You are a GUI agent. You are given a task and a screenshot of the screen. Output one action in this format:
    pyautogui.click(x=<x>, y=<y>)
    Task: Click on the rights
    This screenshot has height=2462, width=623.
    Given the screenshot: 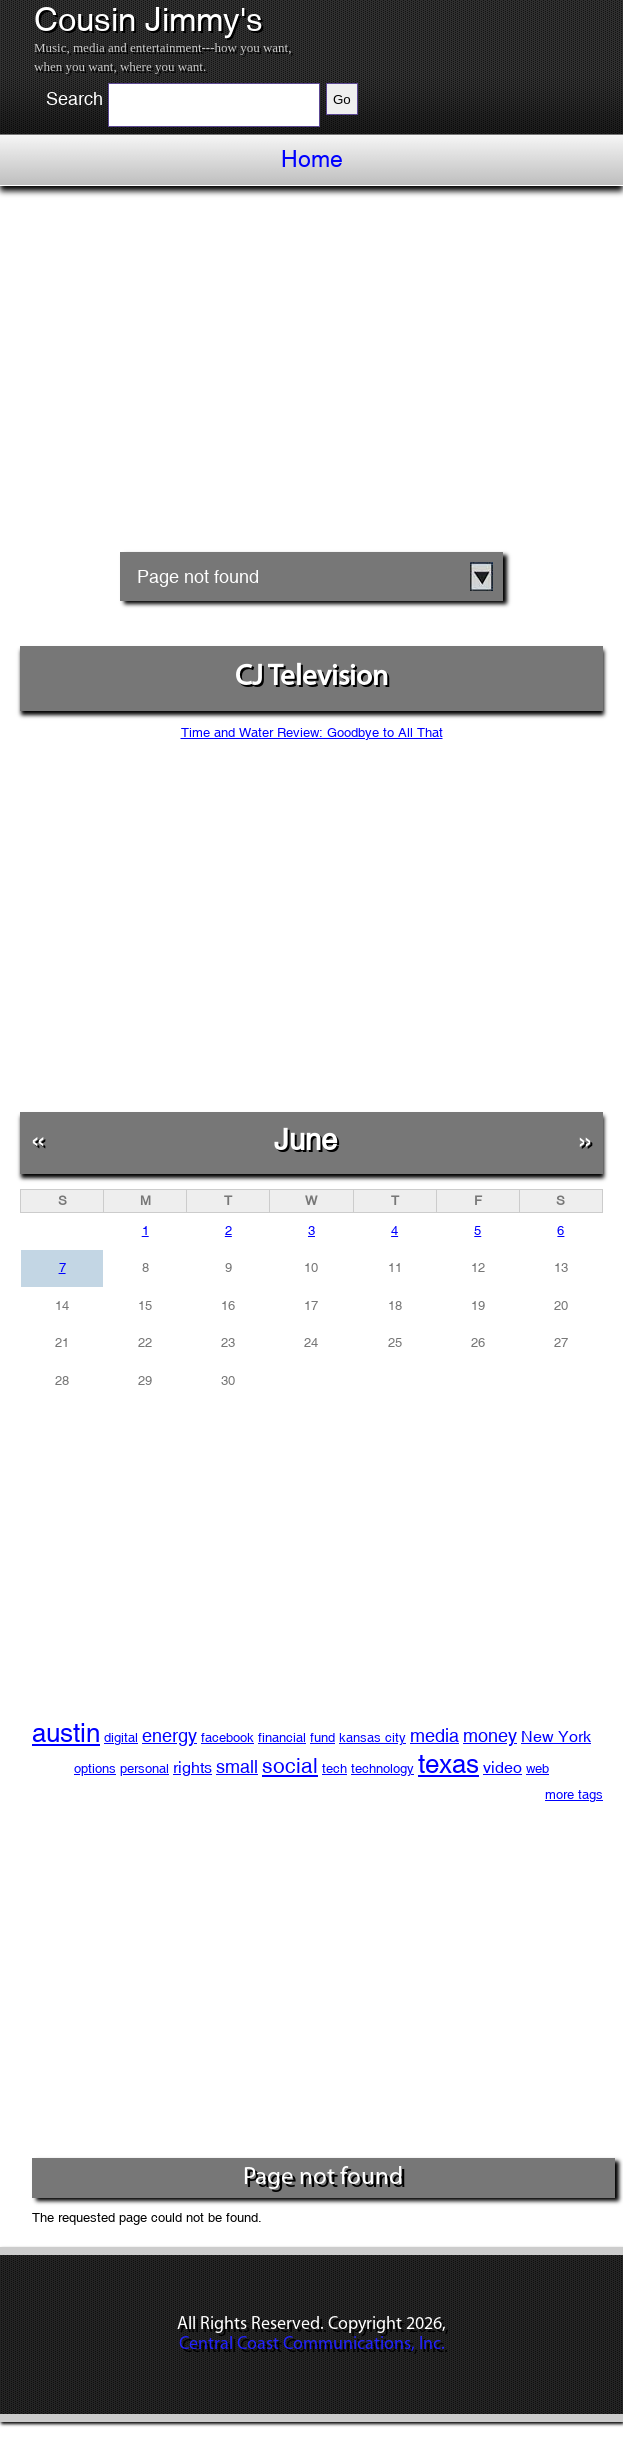 What is the action you would take?
    pyautogui.click(x=192, y=1767)
    